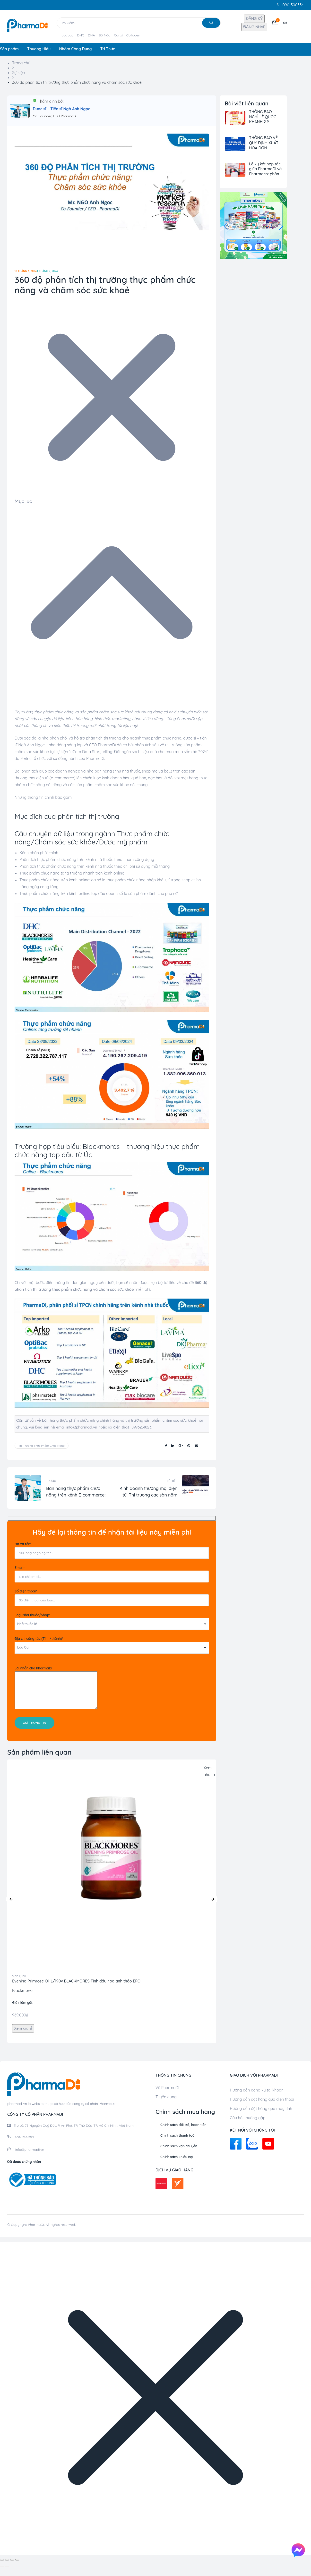 The width and height of the screenshot is (311, 2576). Describe the element at coordinates (41, 1445) in the screenshot. I see `thị trường thực phẩm chức năng` at that location.